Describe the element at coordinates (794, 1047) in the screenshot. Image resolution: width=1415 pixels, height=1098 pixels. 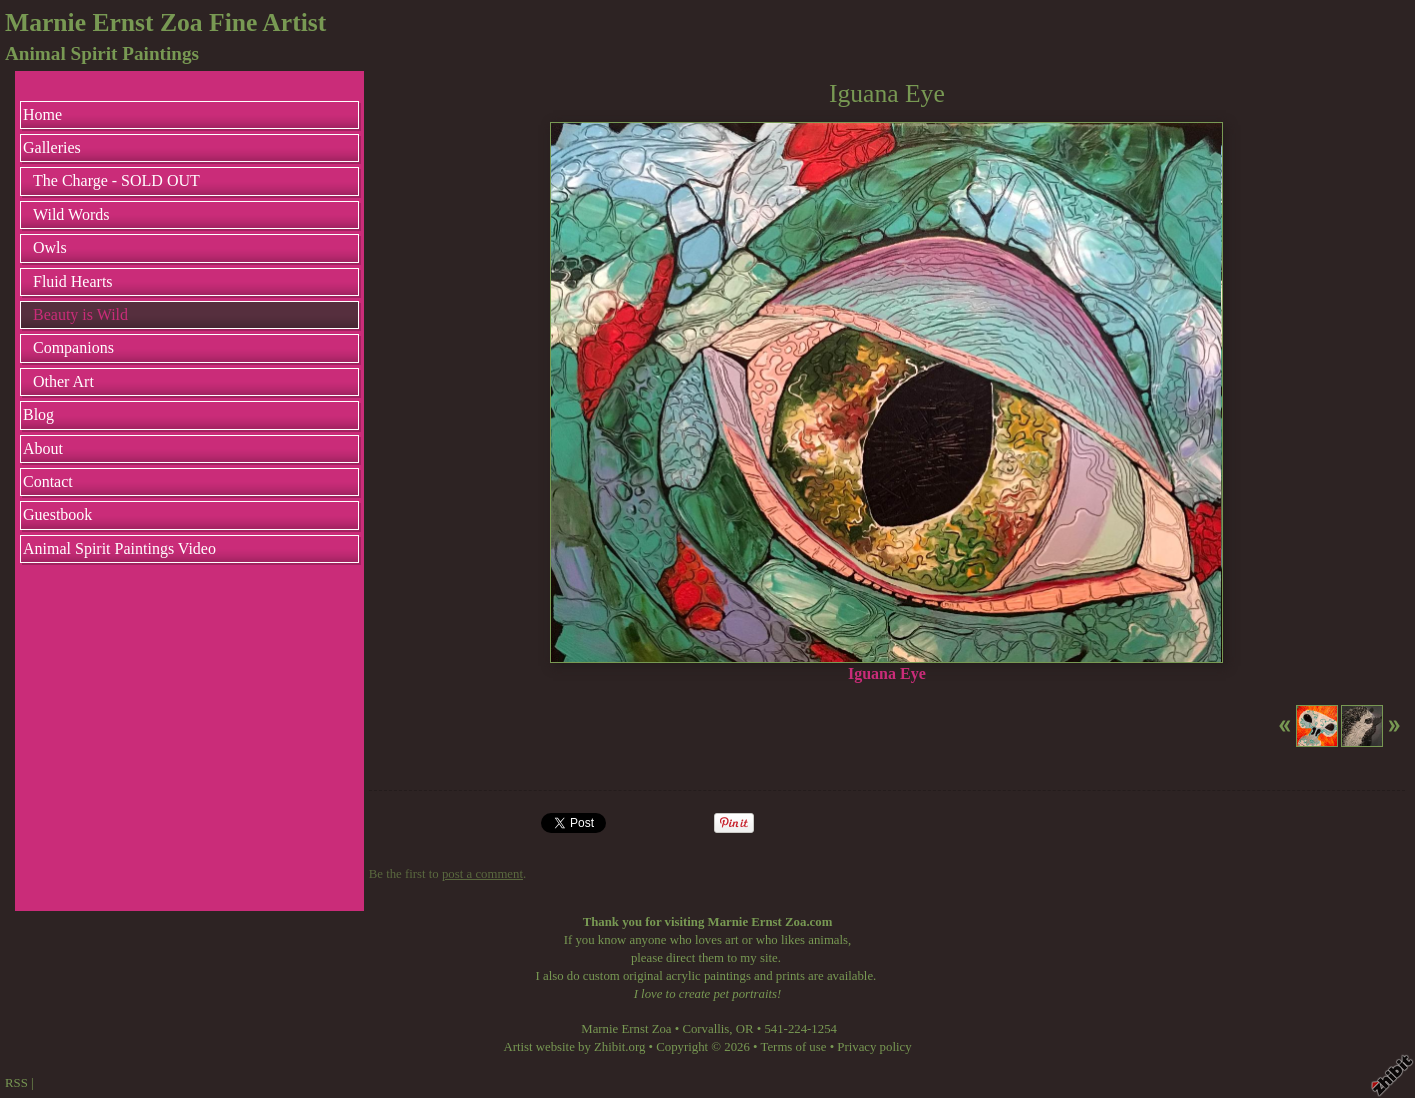
I see `Terms of use` at that location.